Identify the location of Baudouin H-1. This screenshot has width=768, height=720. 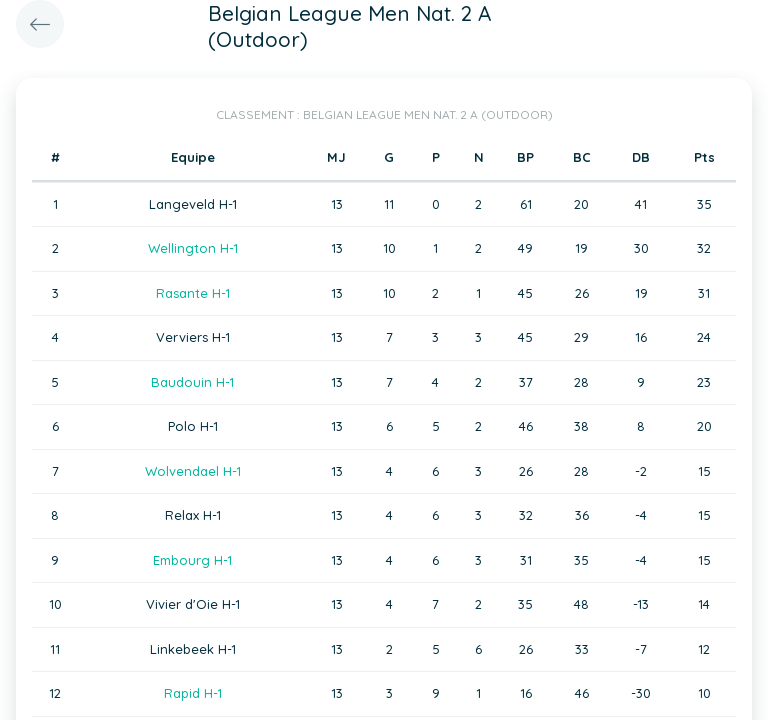
(192, 382).